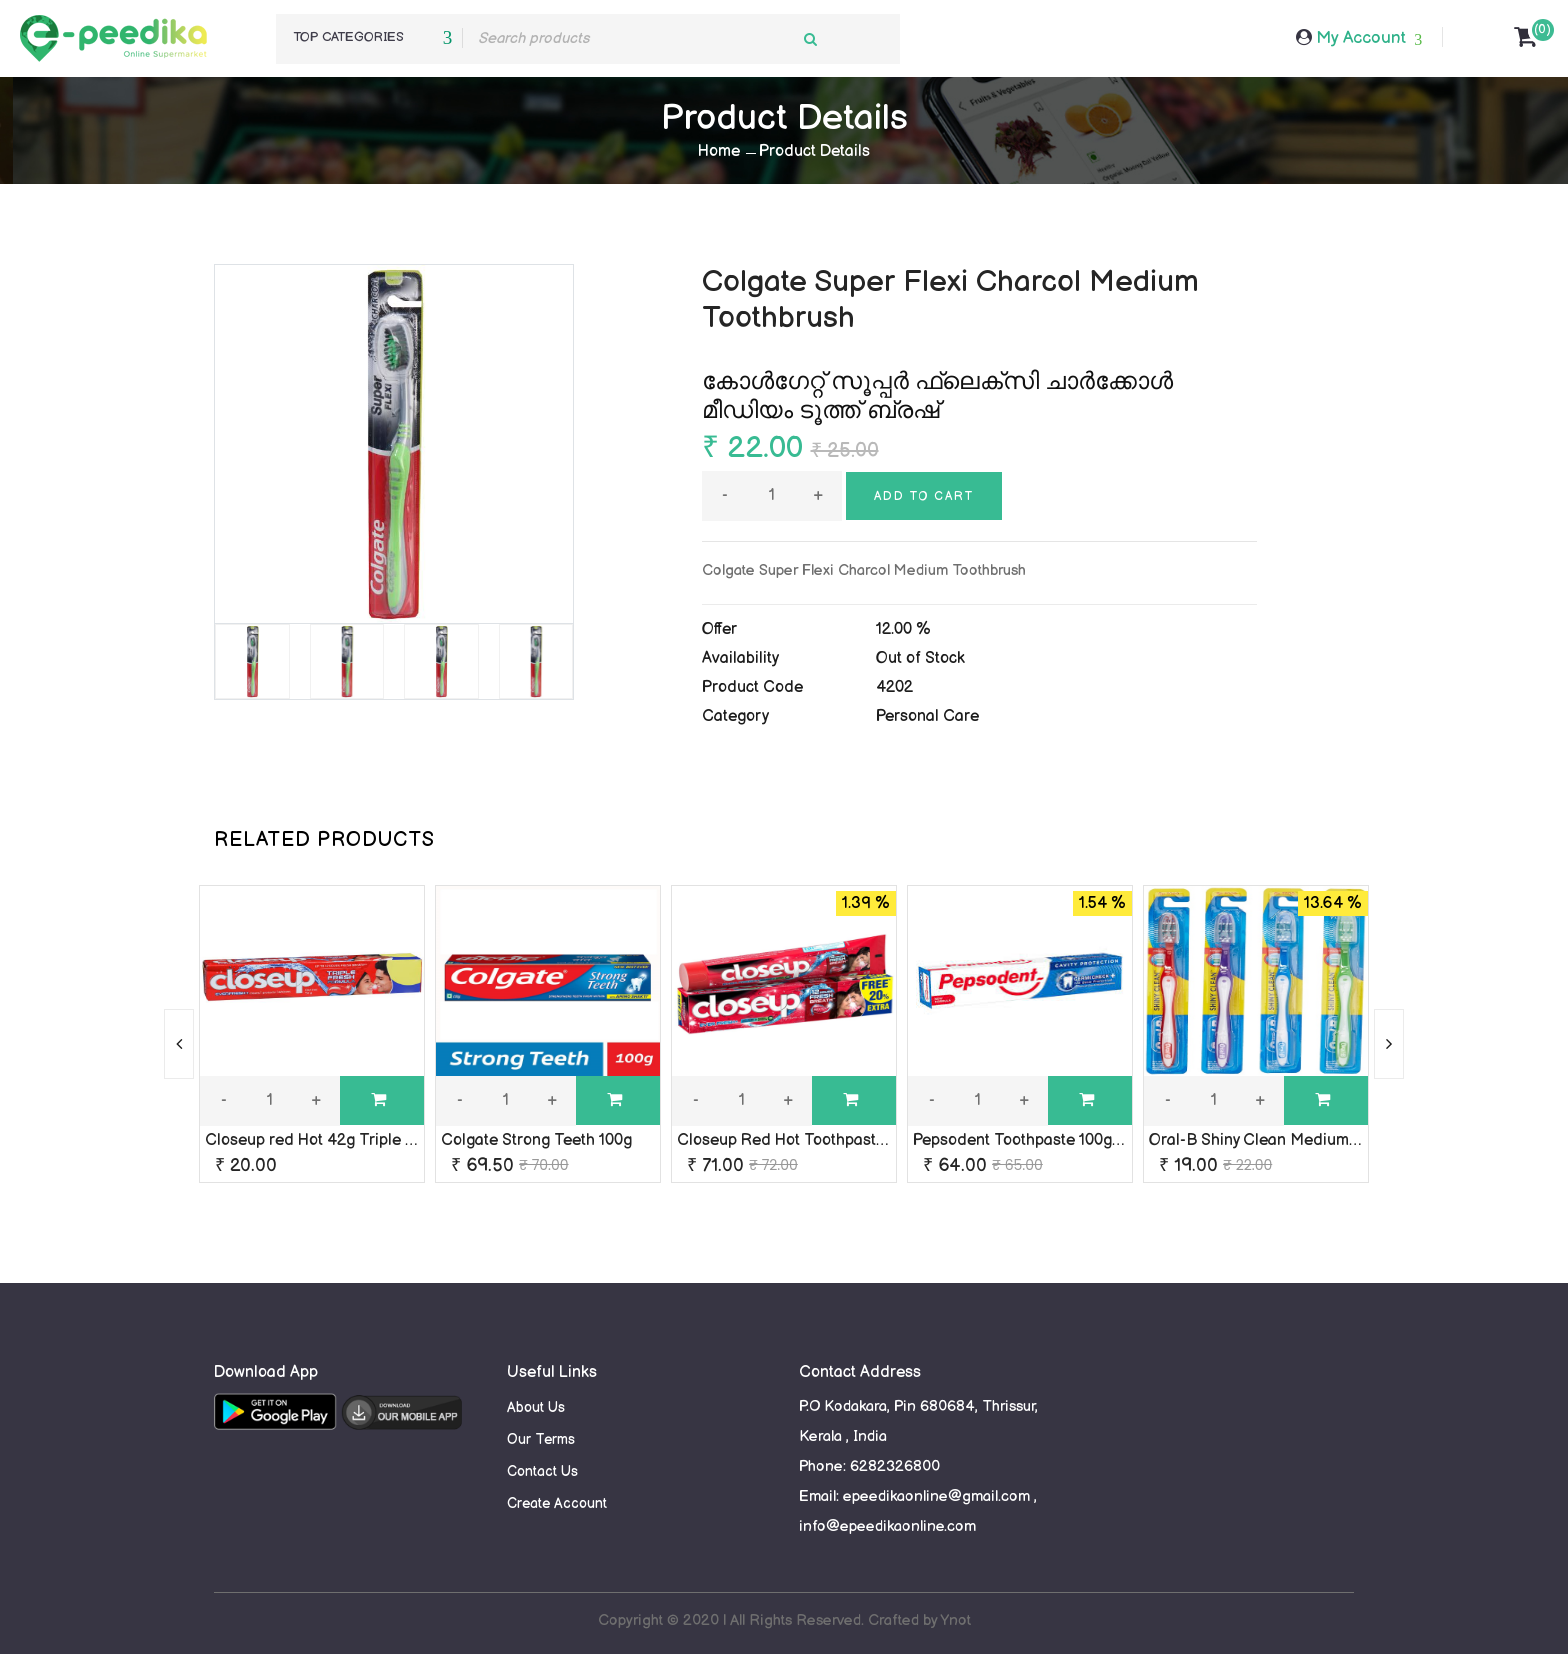  Describe the element at coordinates (1292, 1140) in the screenshot. I see `Oral-B Shiny Clean Medium Toothbrush` at that location.